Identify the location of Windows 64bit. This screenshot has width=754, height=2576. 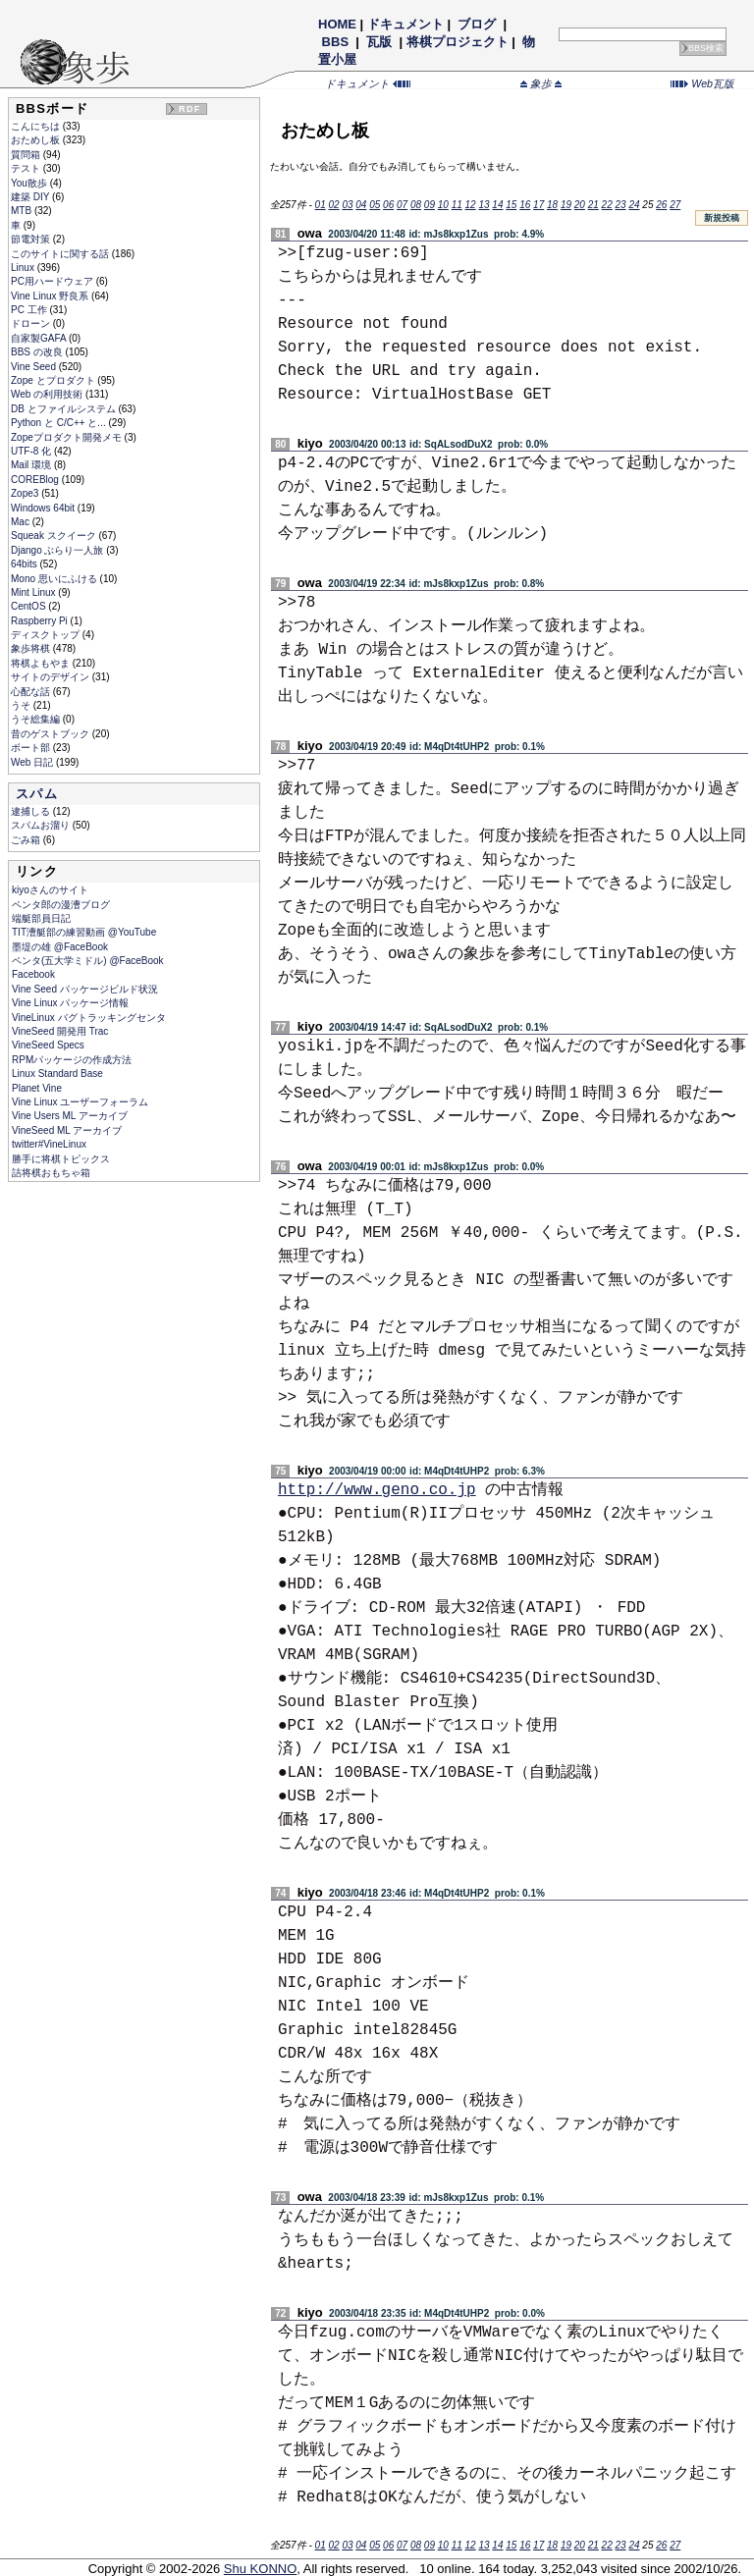
(44, 508).